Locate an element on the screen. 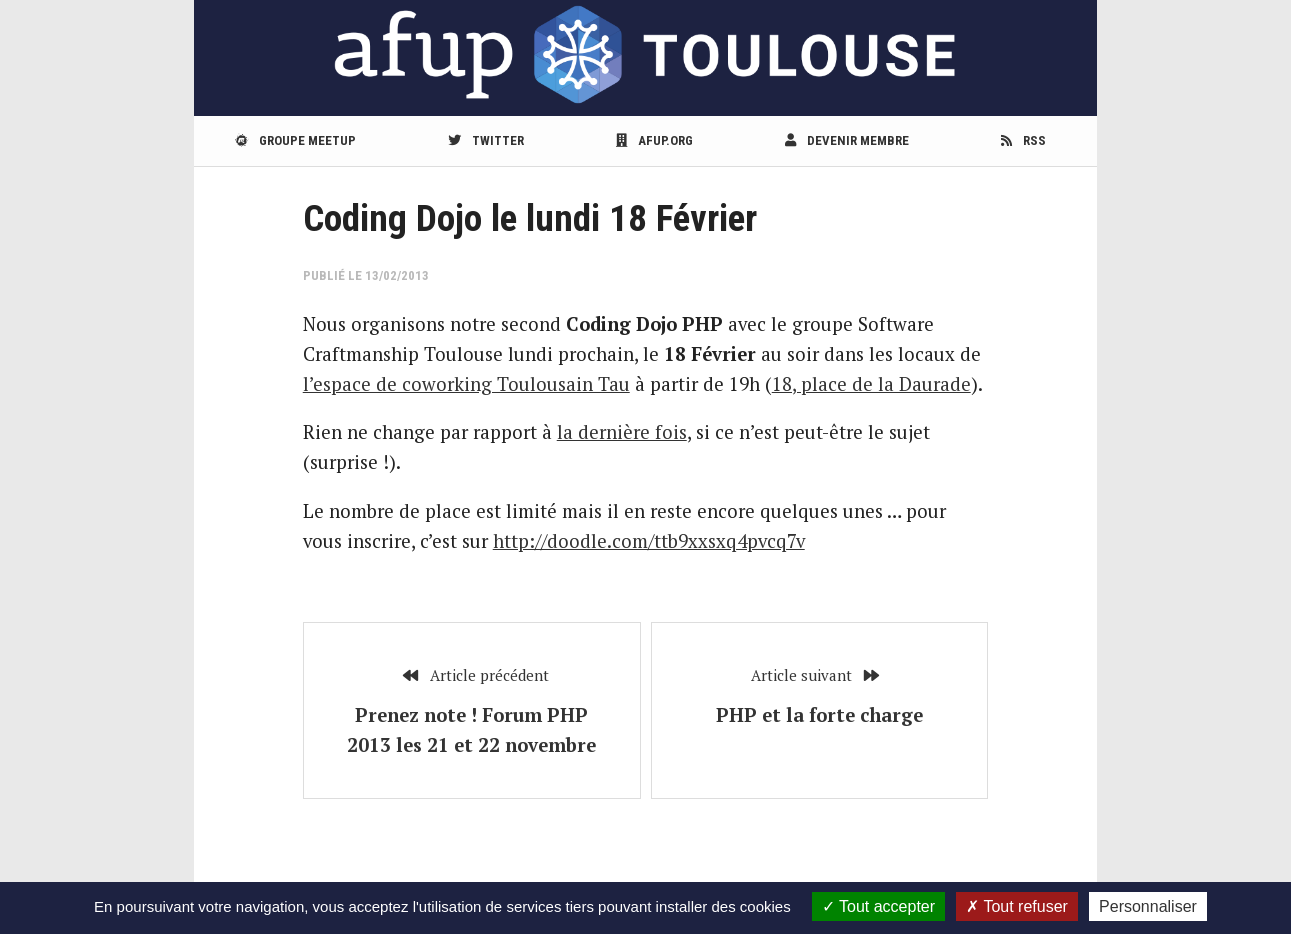 The width and height of the screenshot is (1291, 934). afup.org is located at coordinates (654, 140).